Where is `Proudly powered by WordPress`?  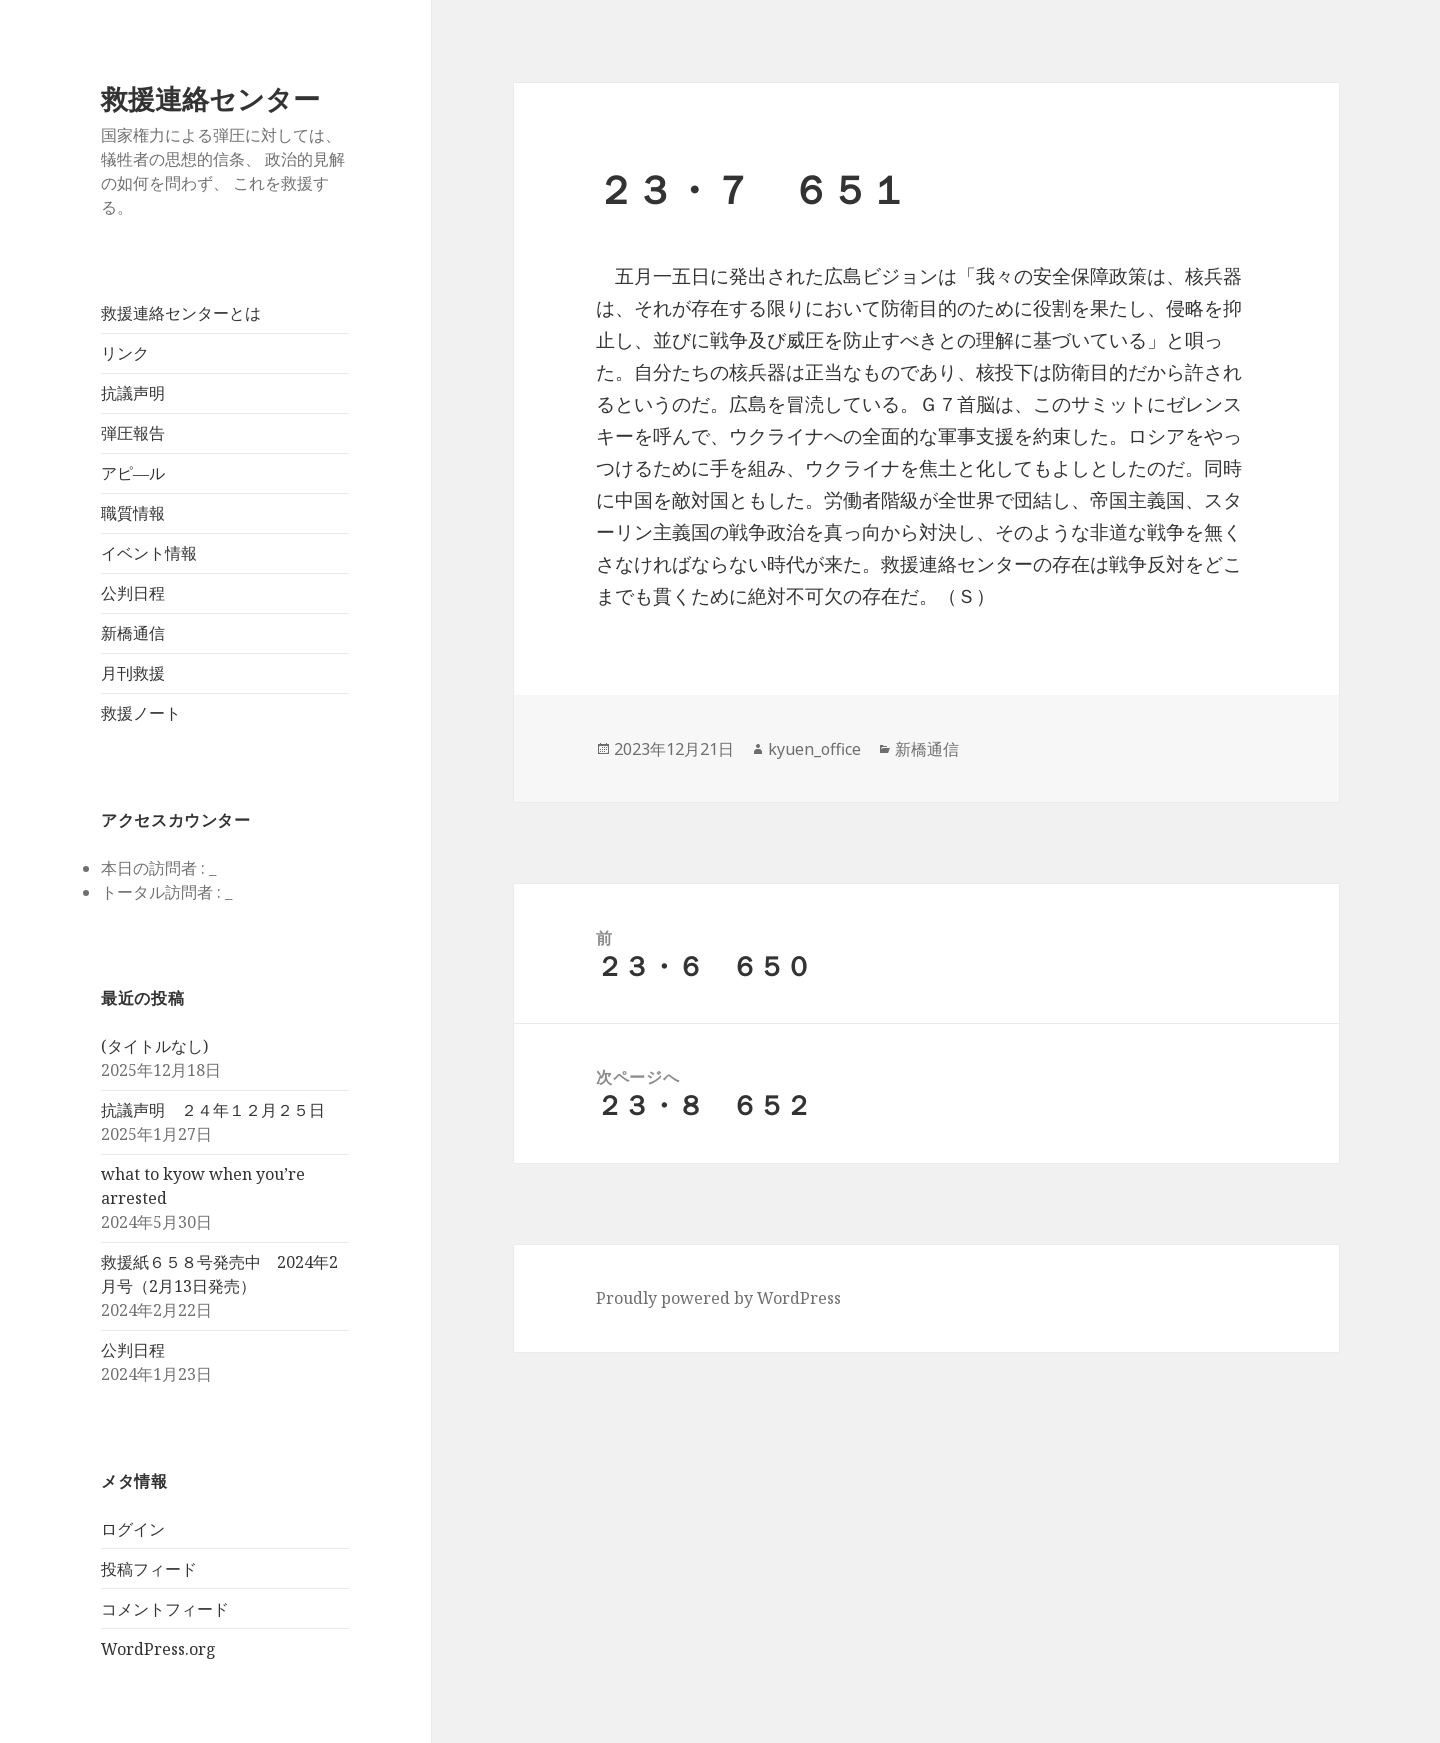
Proudly powered by WordPress is located at coordinates (718, 1298).